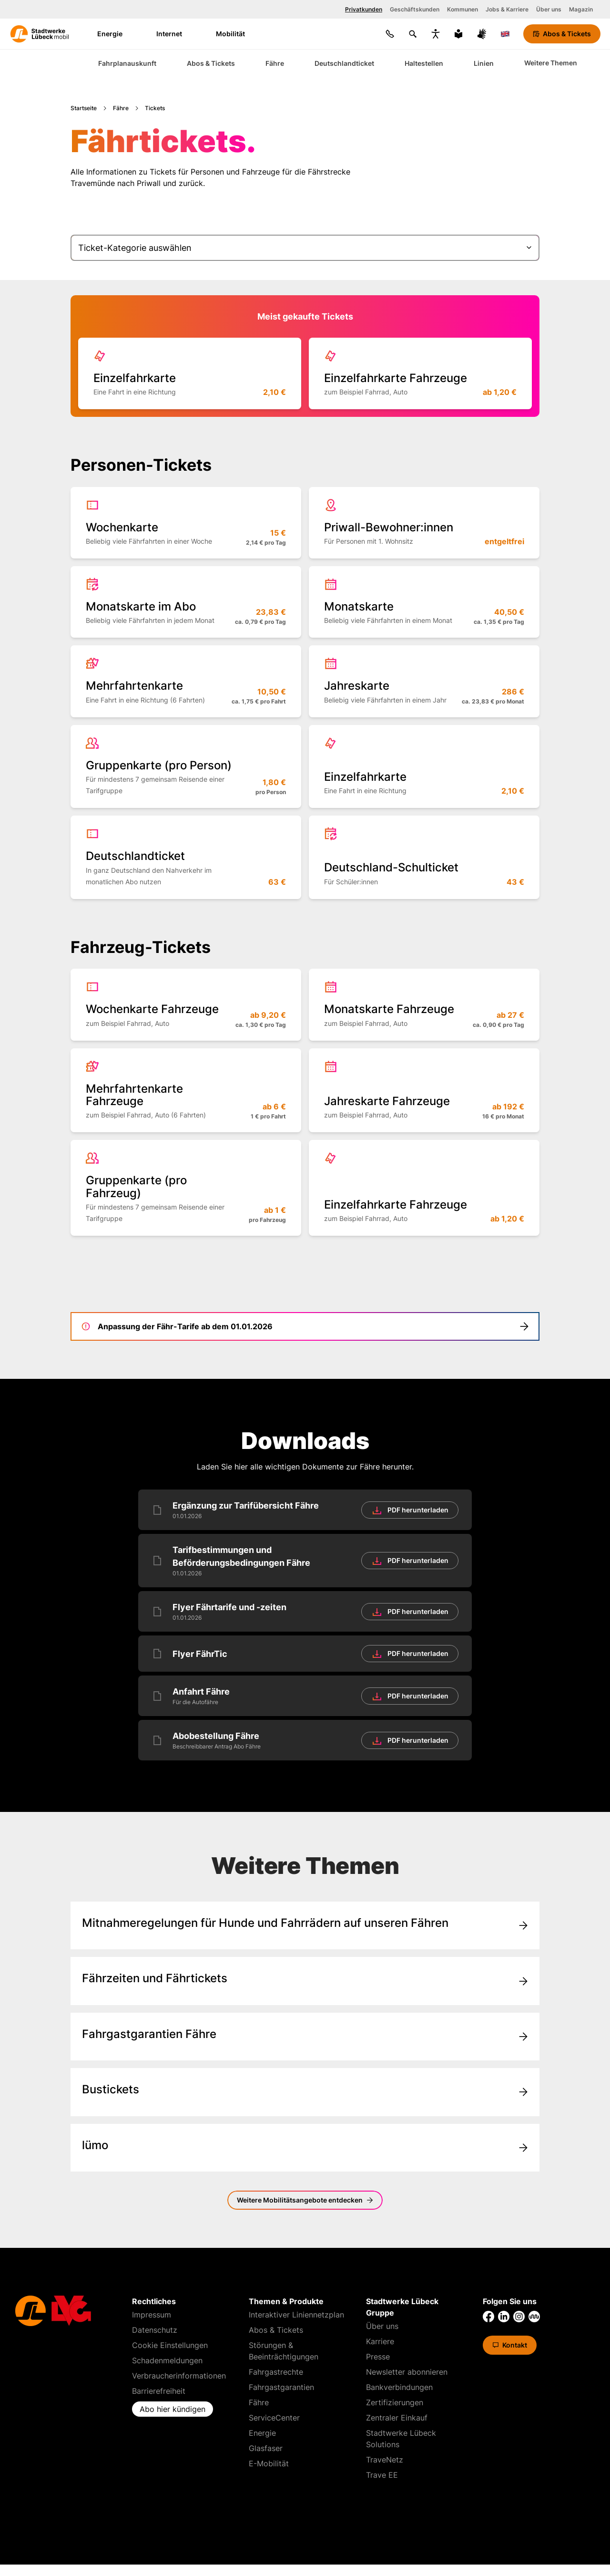 Image resolution: width=610 pixels, height=2576 pixels. I want to click on [Flyer FährTic [PDF] herunterladen], so click(305, 1653).